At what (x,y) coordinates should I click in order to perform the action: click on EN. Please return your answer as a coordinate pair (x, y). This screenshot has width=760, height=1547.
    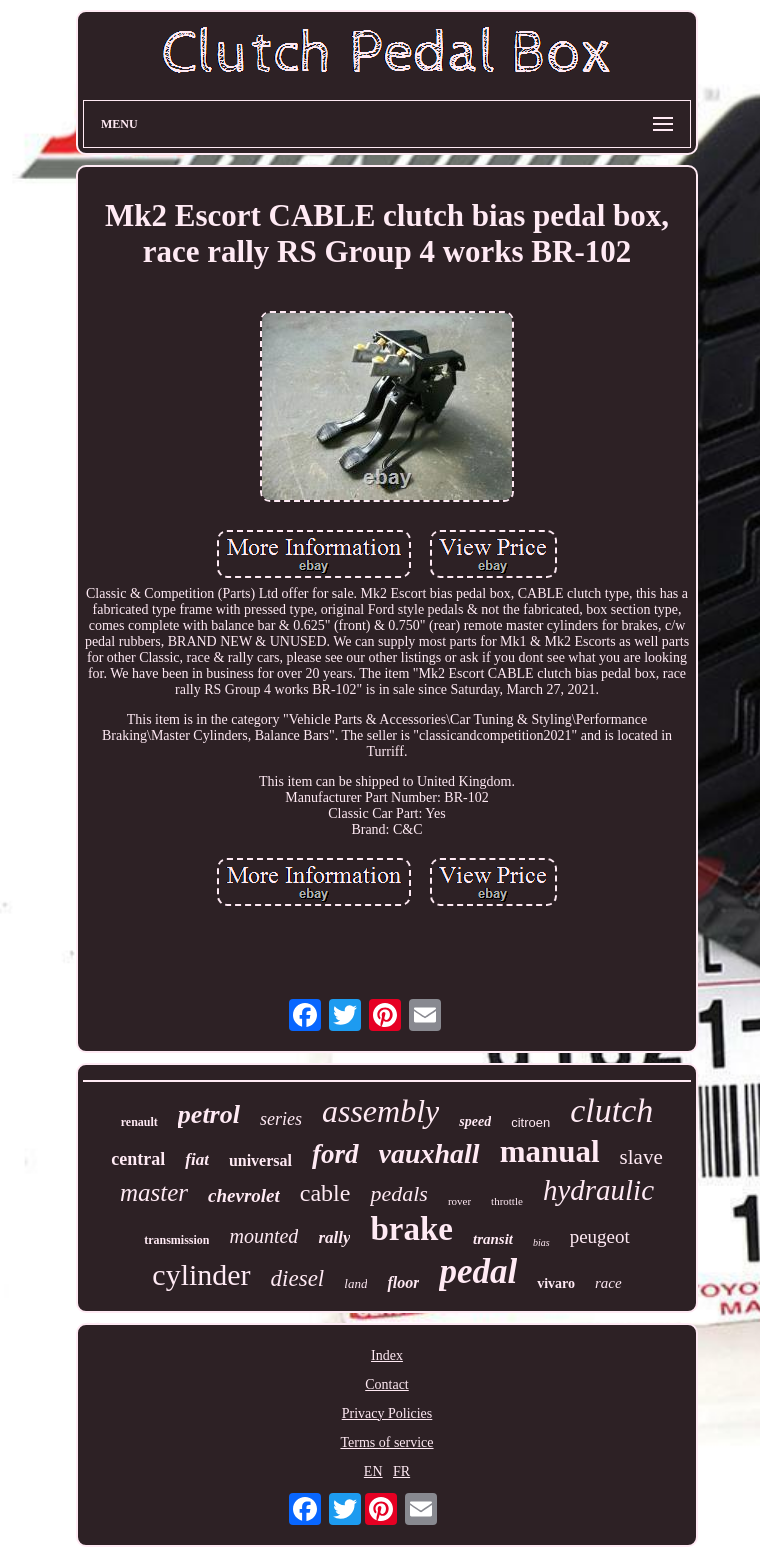
    Looking at the image, I should click on (373, 1471).